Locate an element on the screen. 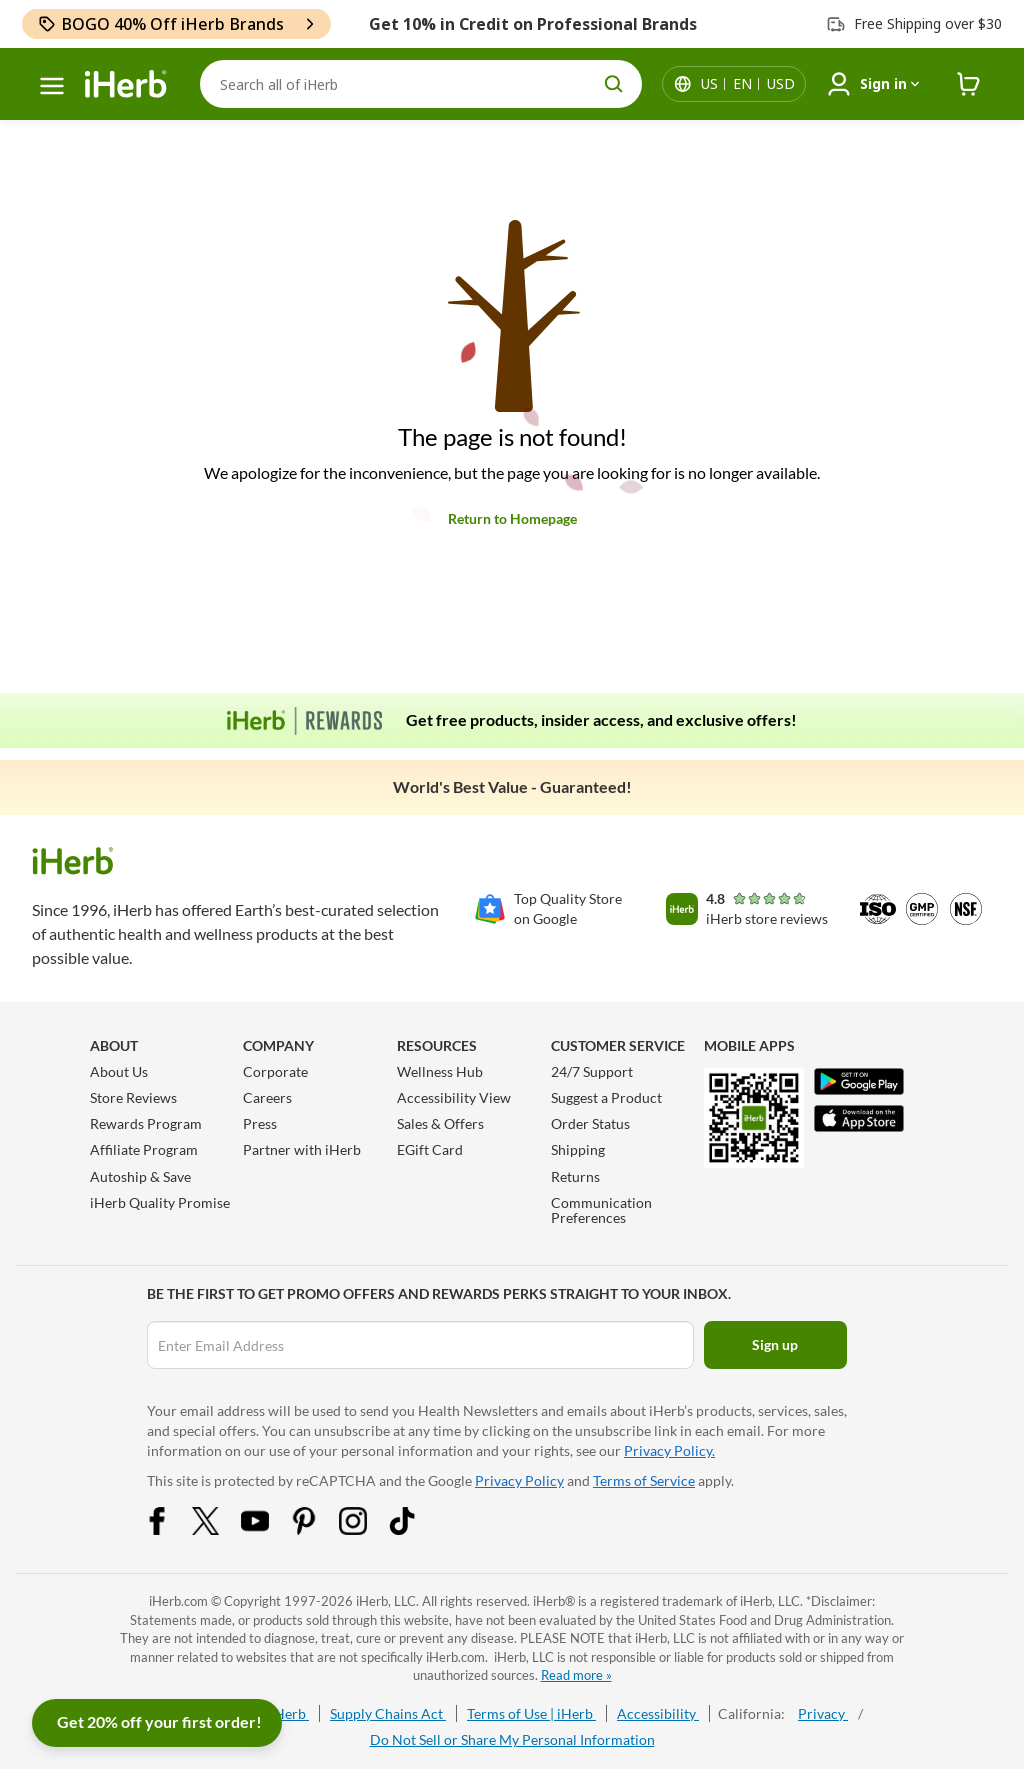 This screenshot has height=1779, width=1024. [Search] is located at coordinates (421, 84).